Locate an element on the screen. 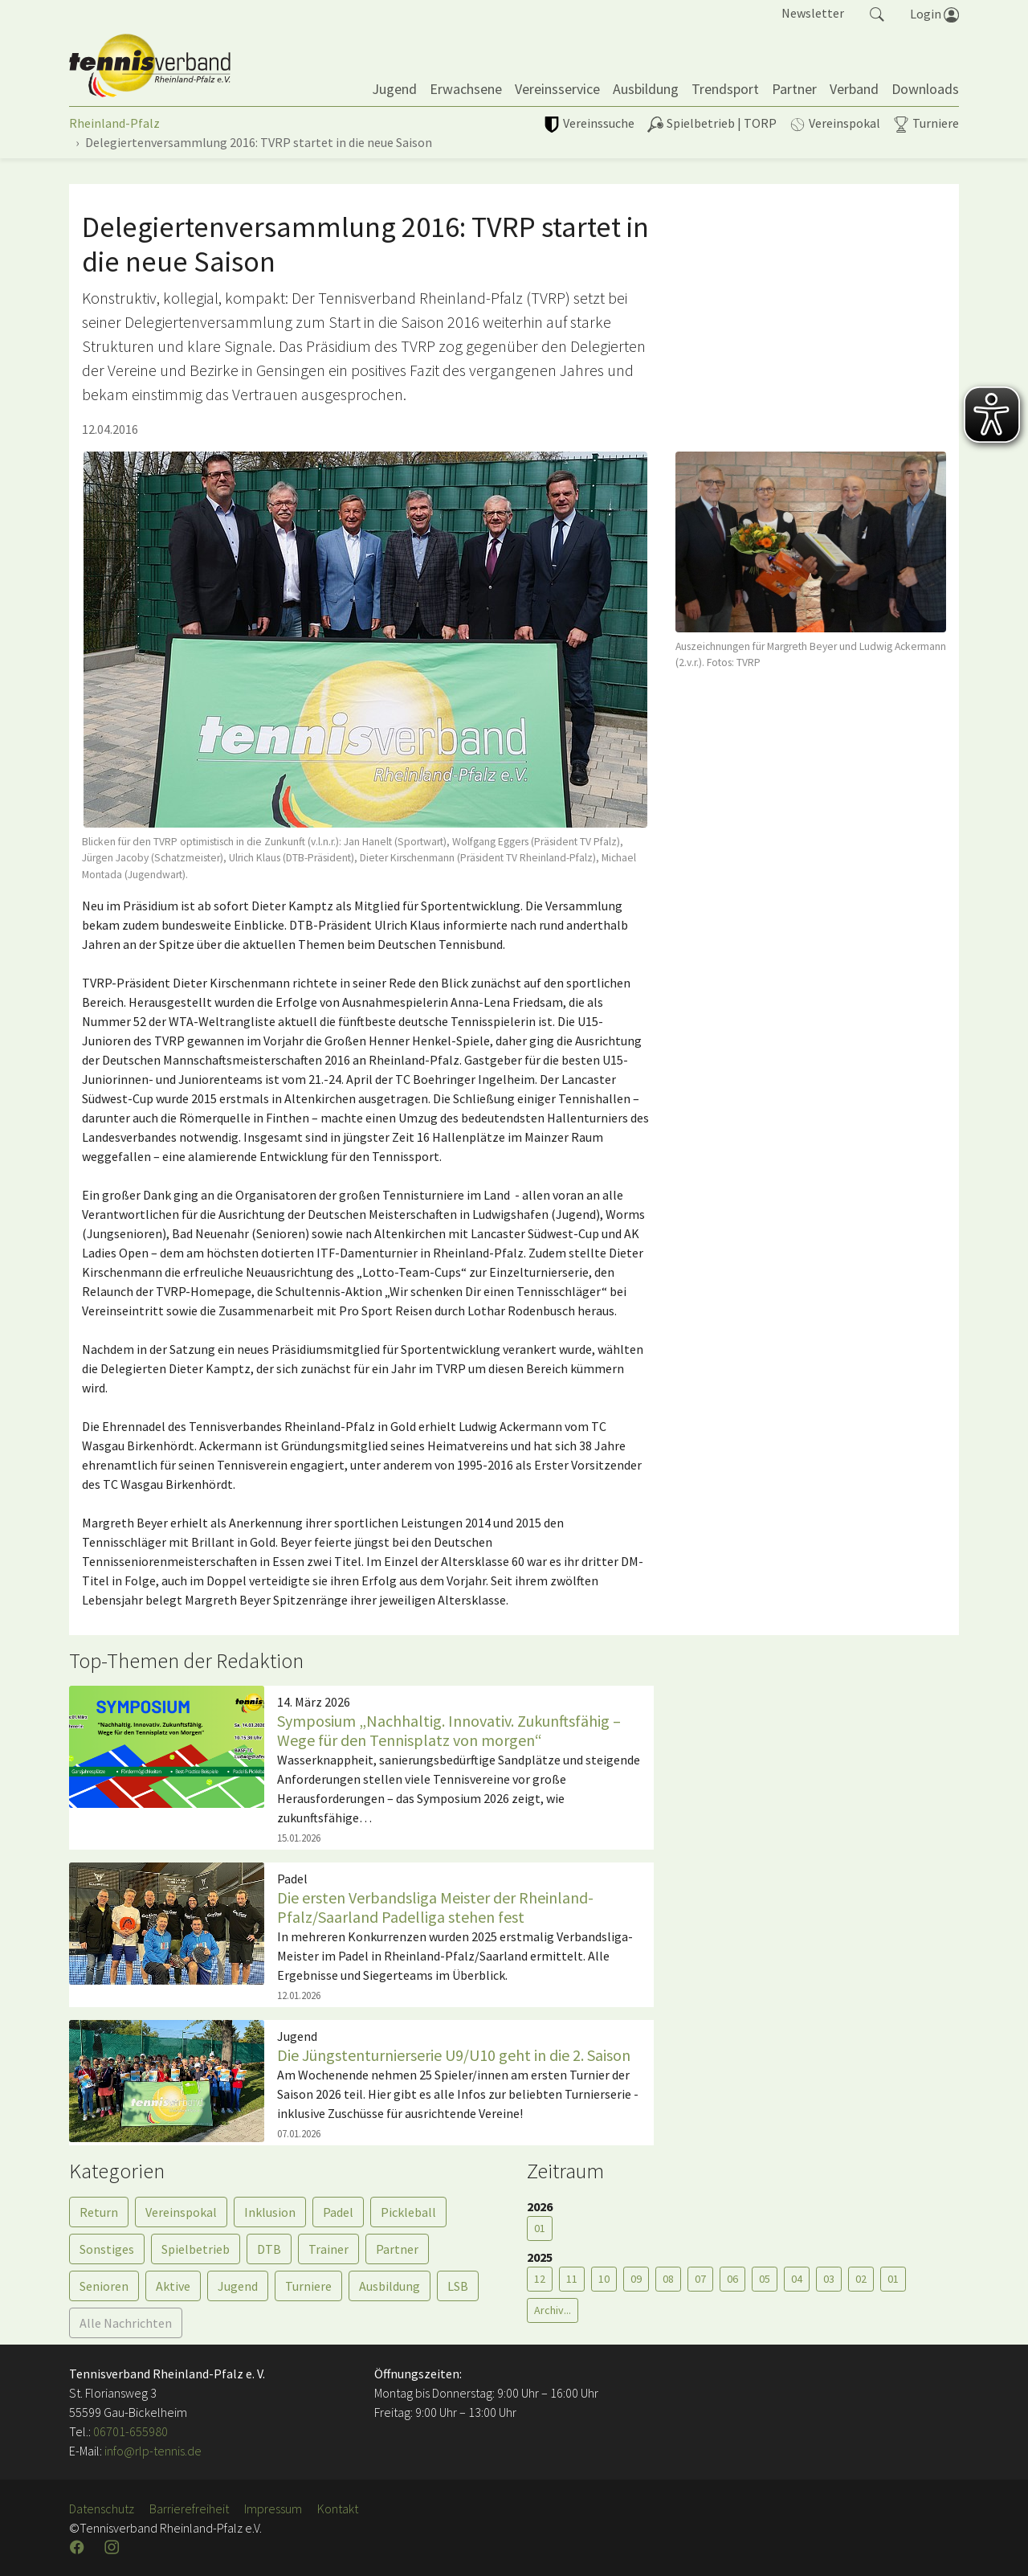 This screenshot has width=1028, height=2576. Partner is located at coordinates (397, 2249).